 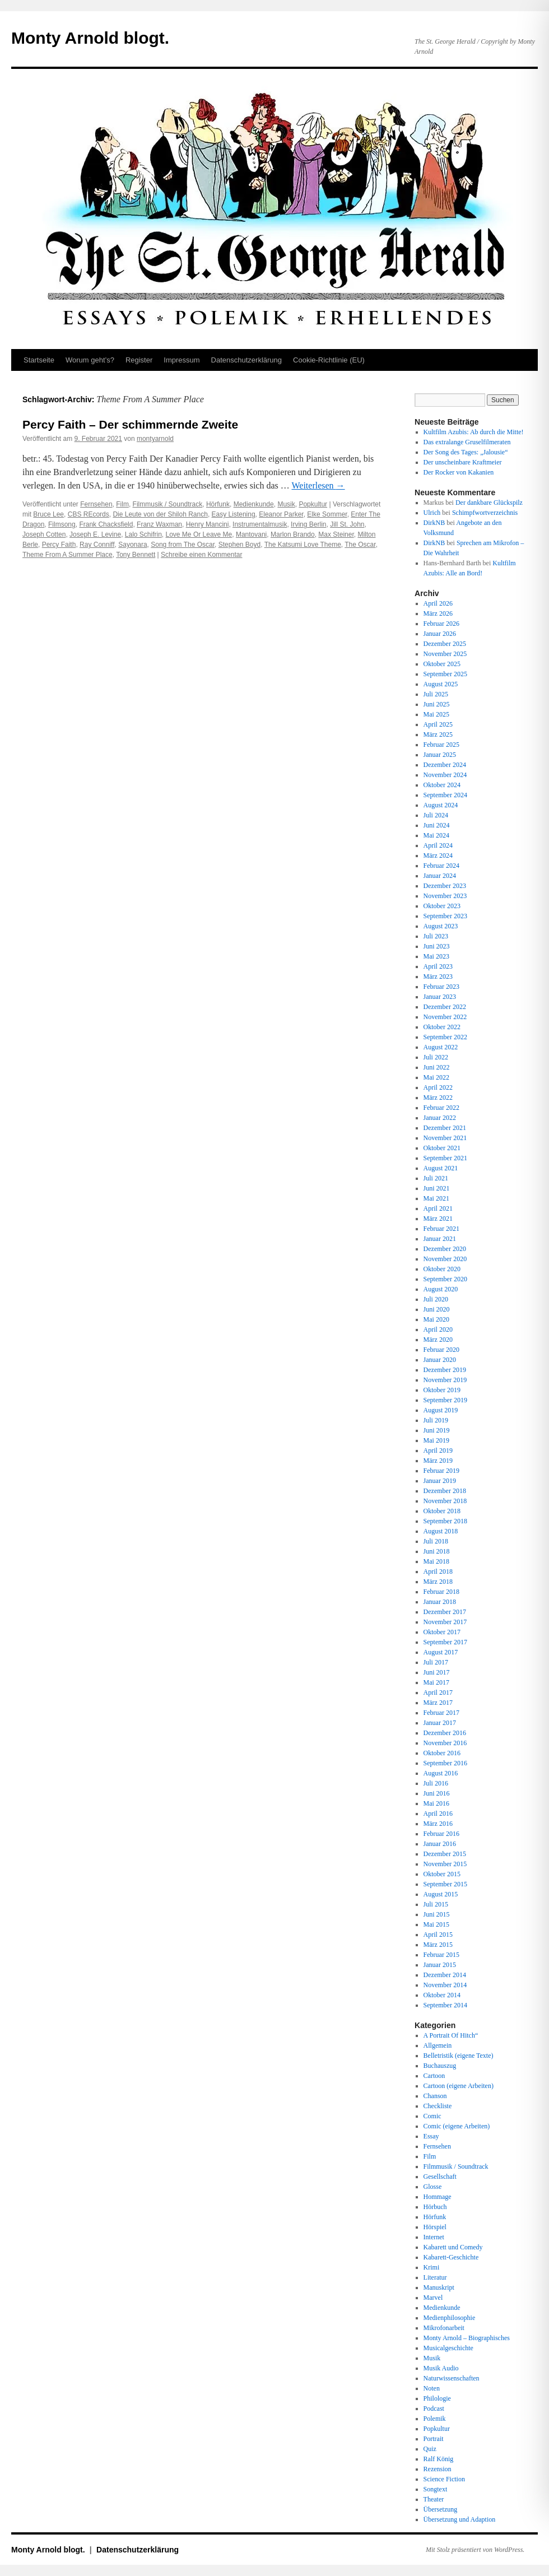 I want to click on Lalo Schifrin, so click(x=143, y=534).